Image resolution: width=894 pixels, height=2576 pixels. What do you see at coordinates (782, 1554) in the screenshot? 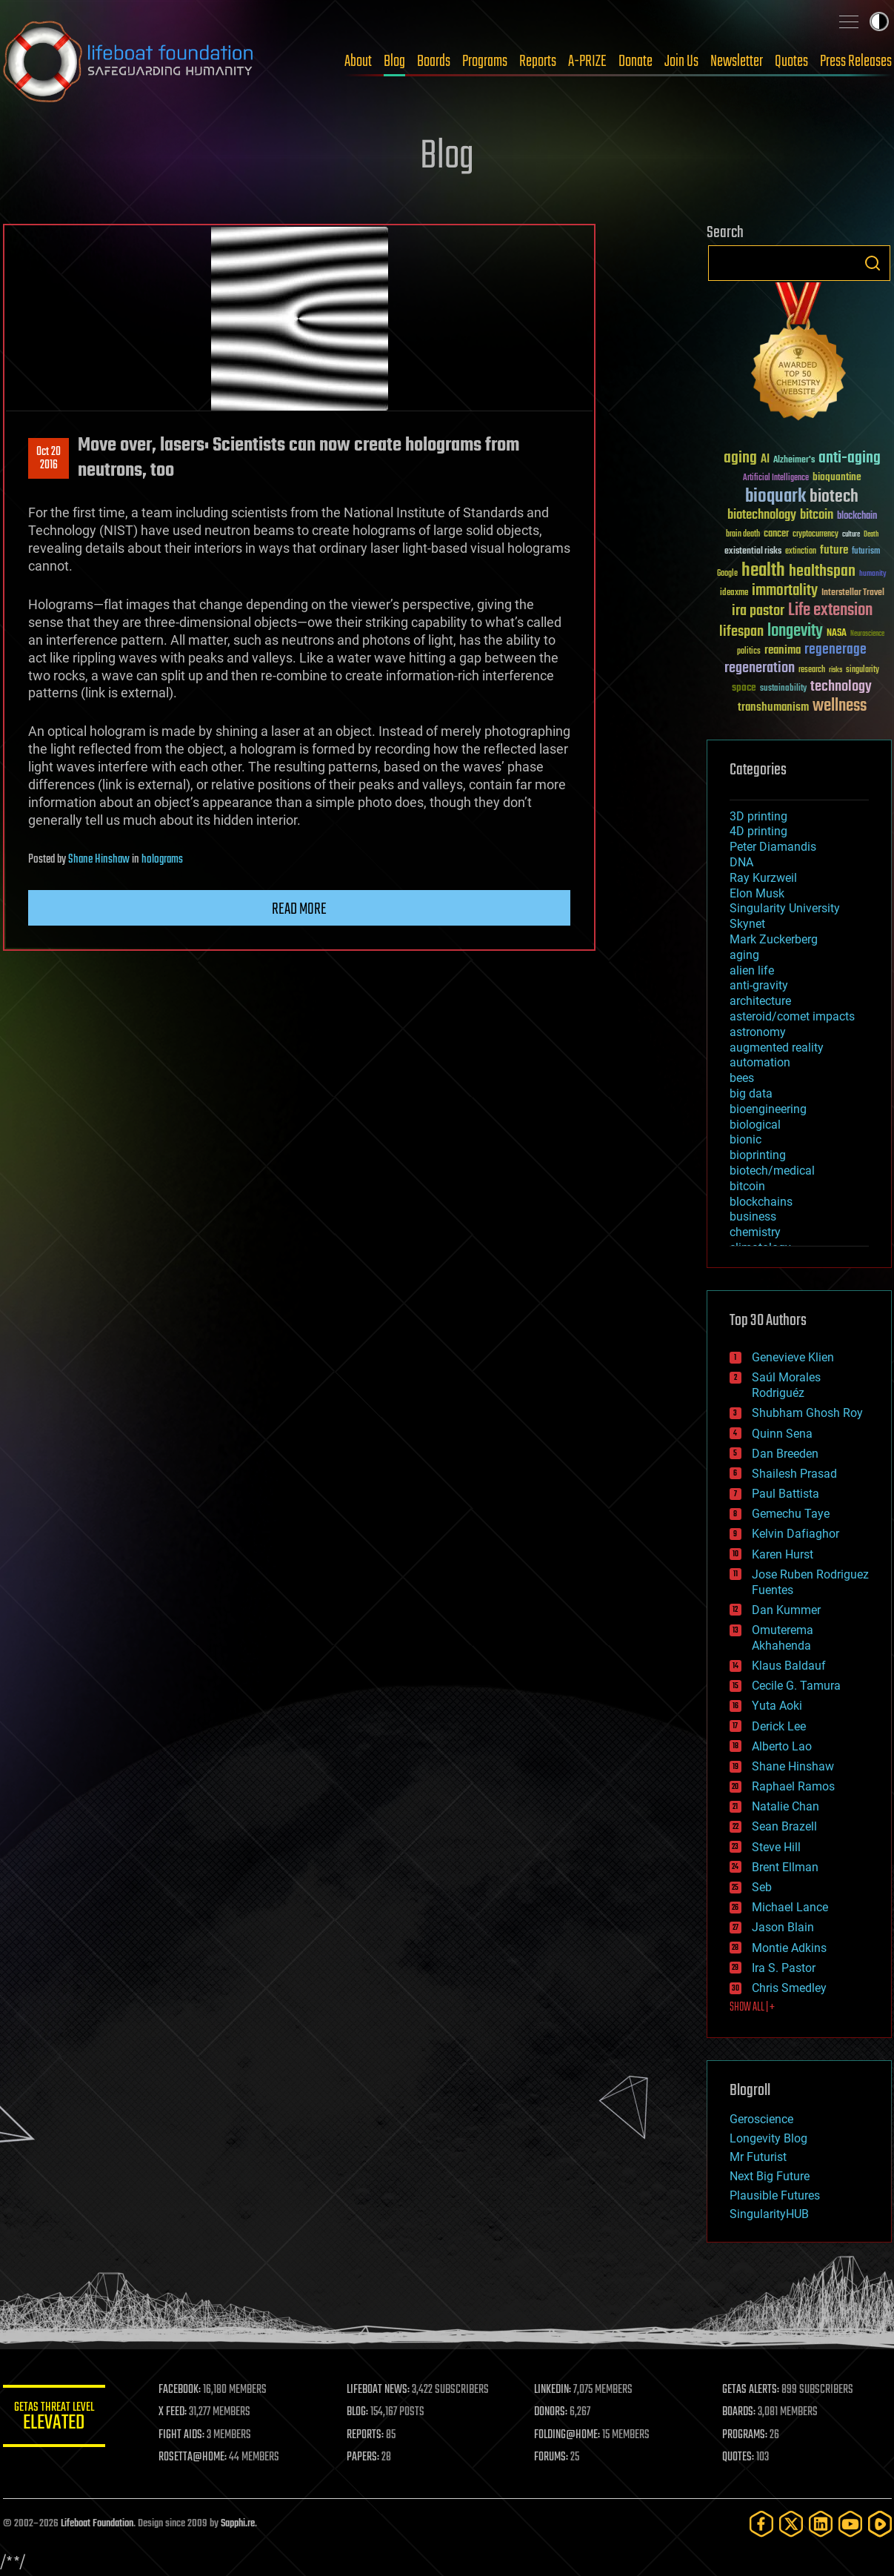
I see `Karen Hurst` at bounding box center [782, 1554].